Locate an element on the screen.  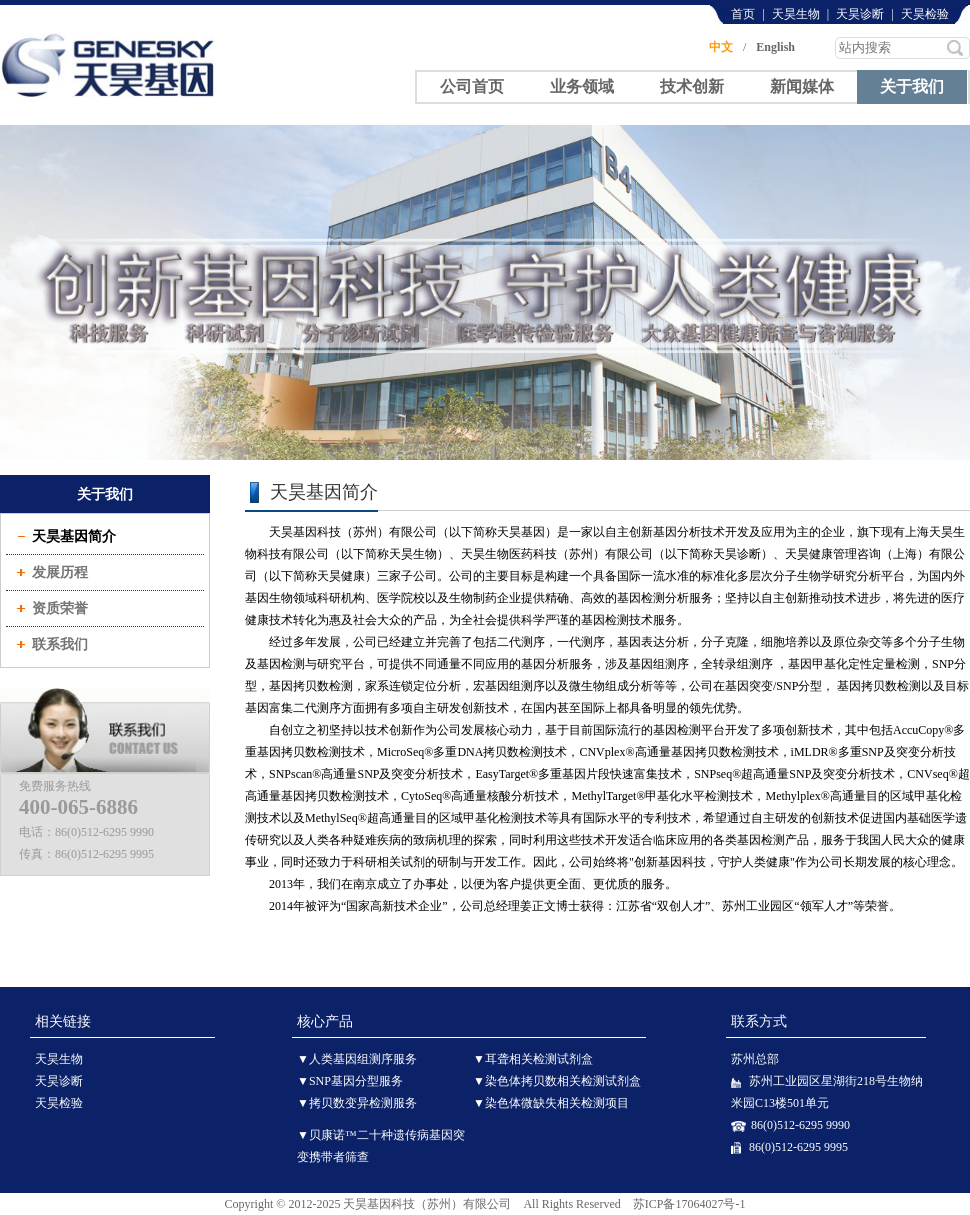
发展历程 is located at coordinates (60, 572).